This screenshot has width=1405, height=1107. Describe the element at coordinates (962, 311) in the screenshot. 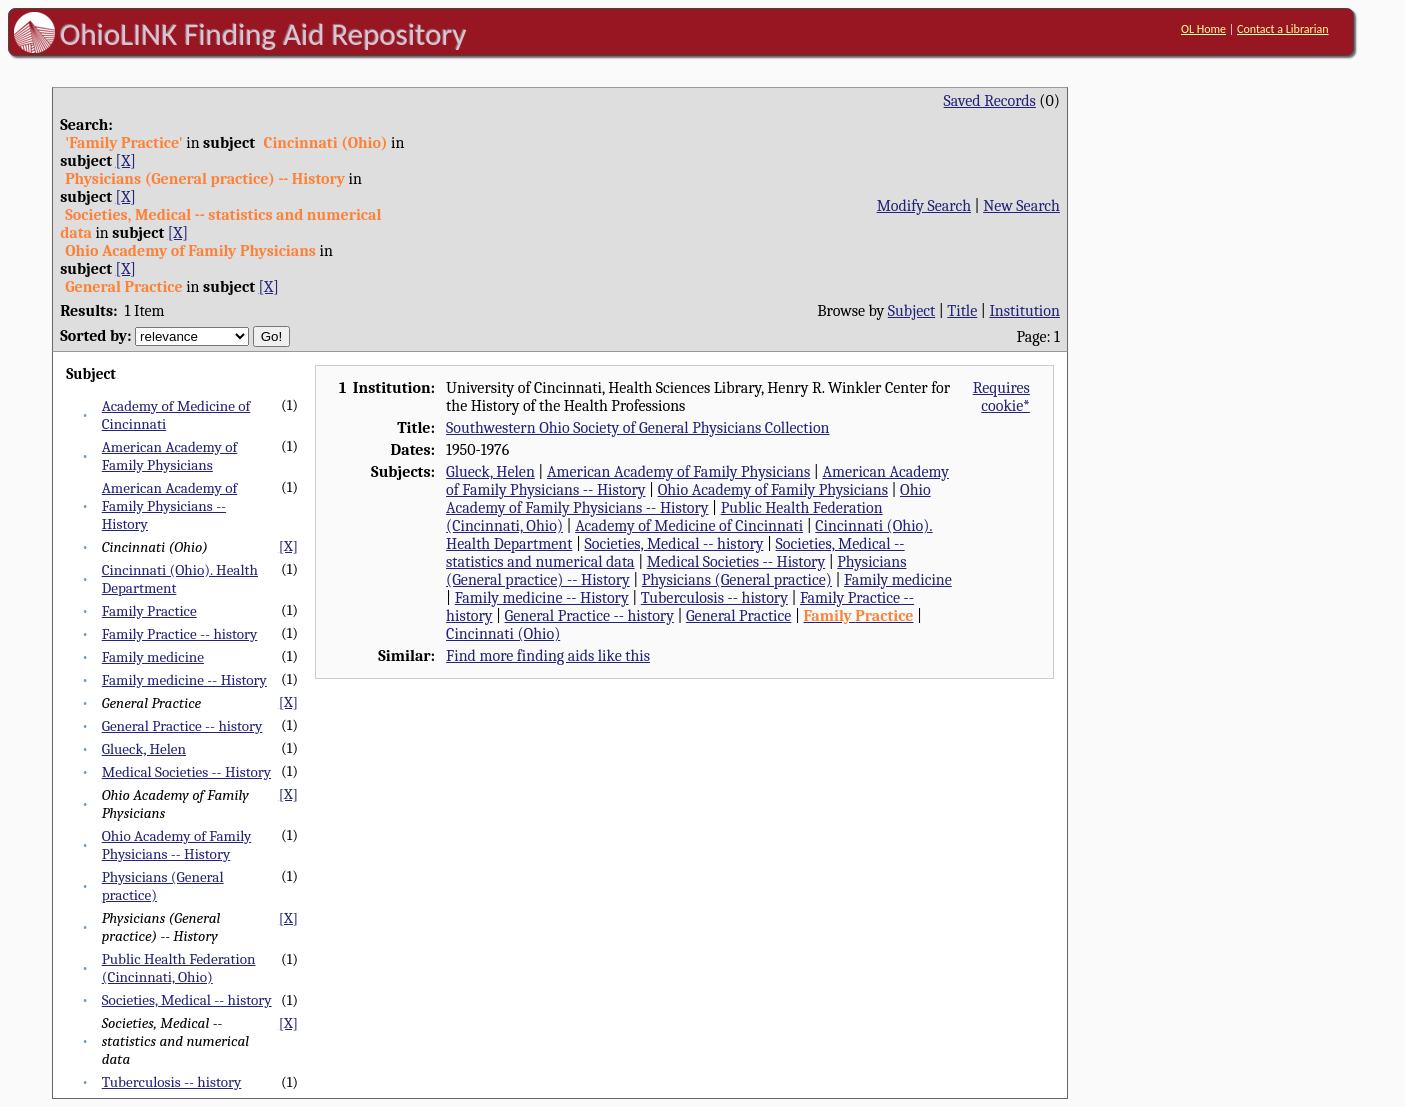

I see `Title` at that location.